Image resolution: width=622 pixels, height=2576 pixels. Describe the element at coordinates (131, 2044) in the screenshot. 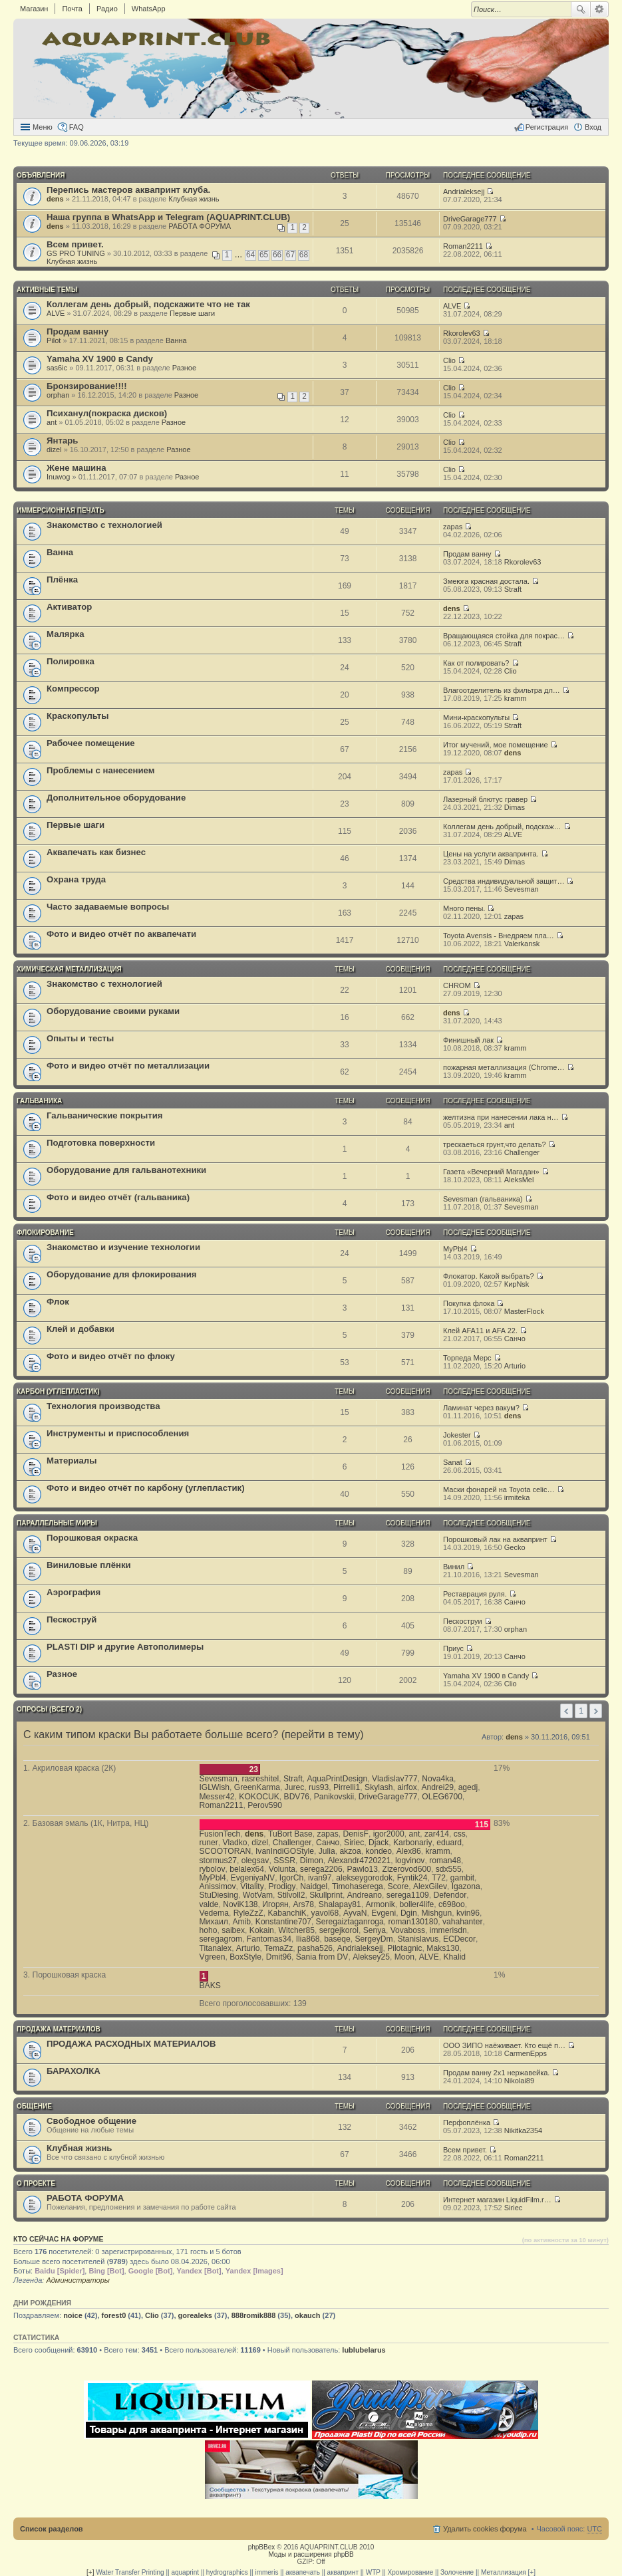

I see `ПРОДАЖА РАСХОДНЫХ МАТЕРИАЛОВ` at that location.